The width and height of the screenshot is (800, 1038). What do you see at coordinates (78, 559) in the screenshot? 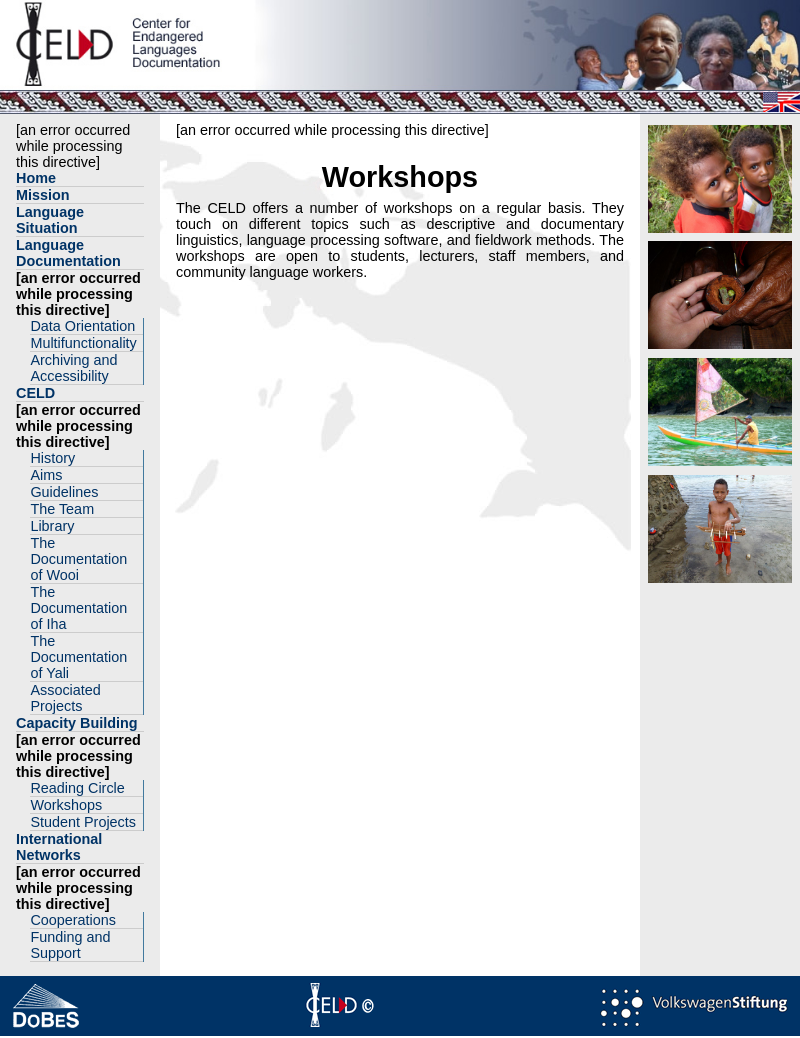
I see `The Documentation of Wooi` at bounding box center [78, 559].